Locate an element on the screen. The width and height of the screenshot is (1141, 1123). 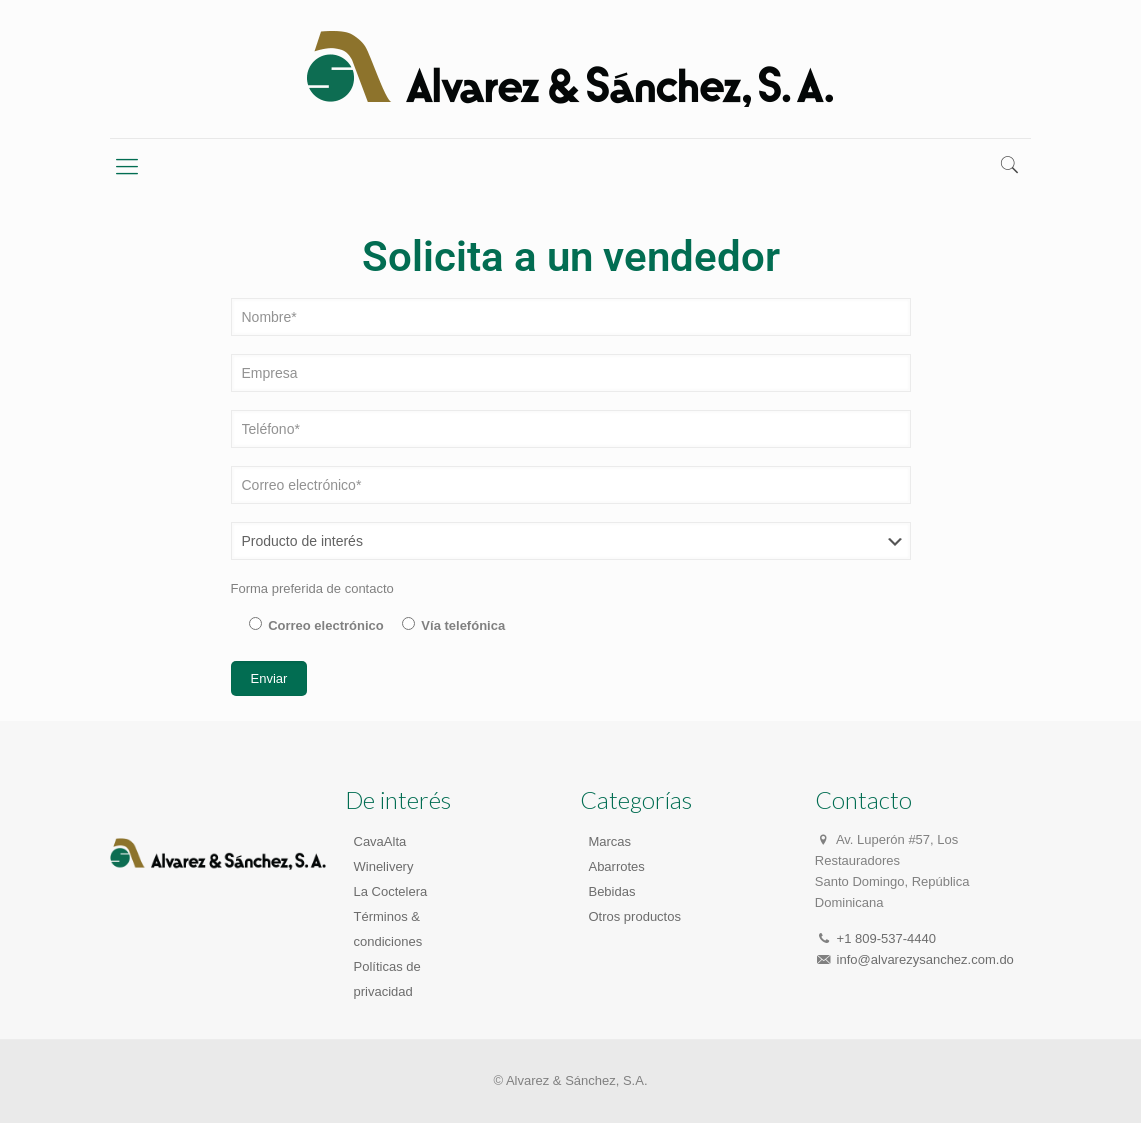
info@alvarezysanchez.com.do is located at coordinates (925, 959).